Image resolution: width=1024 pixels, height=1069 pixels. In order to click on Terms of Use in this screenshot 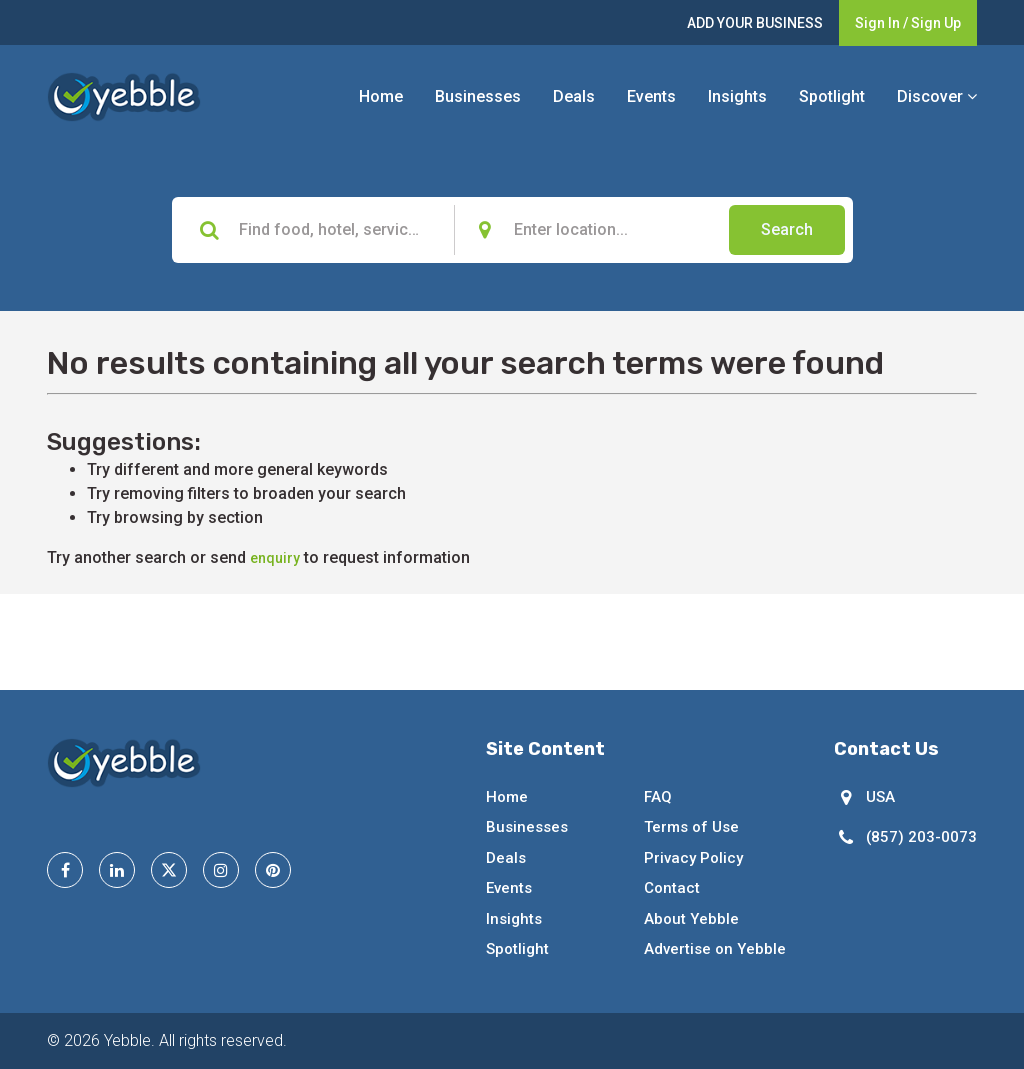, I will do `click(691, 827)`.